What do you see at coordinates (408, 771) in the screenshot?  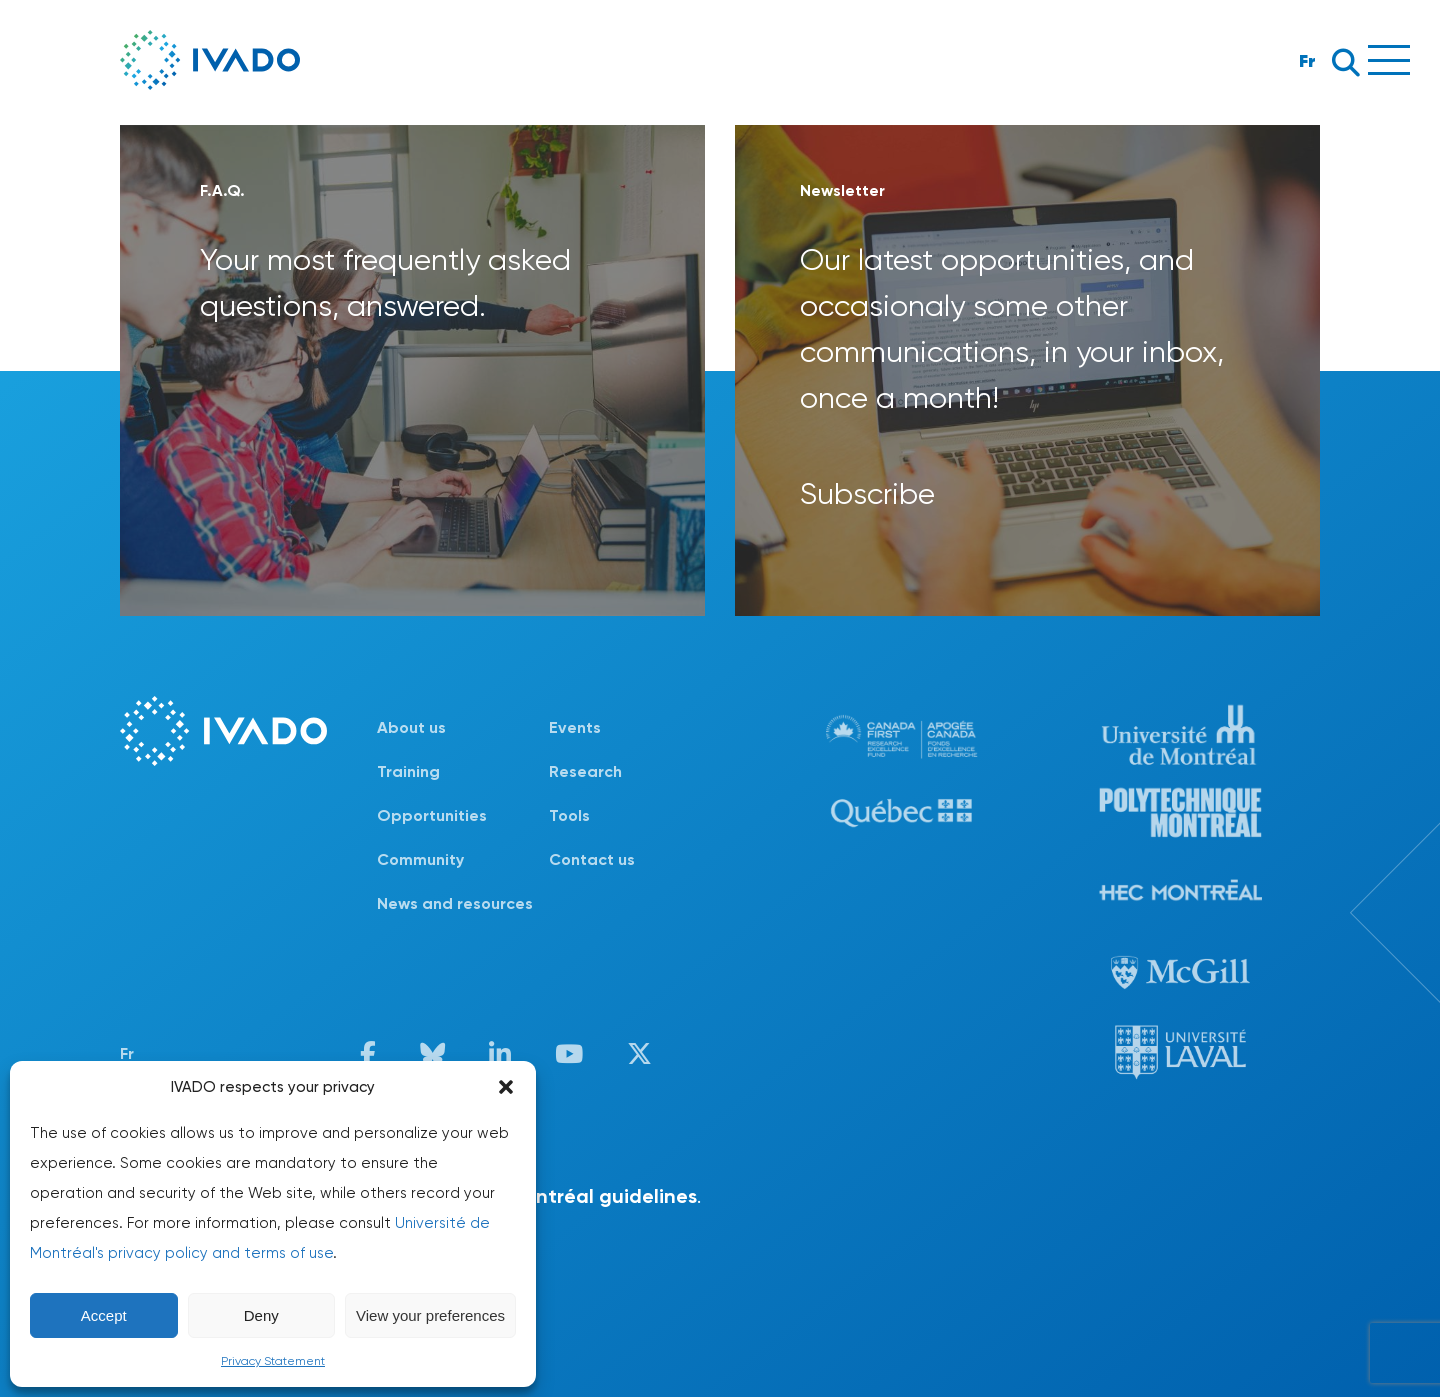 I see `Training` at bounding box center [408, 771].